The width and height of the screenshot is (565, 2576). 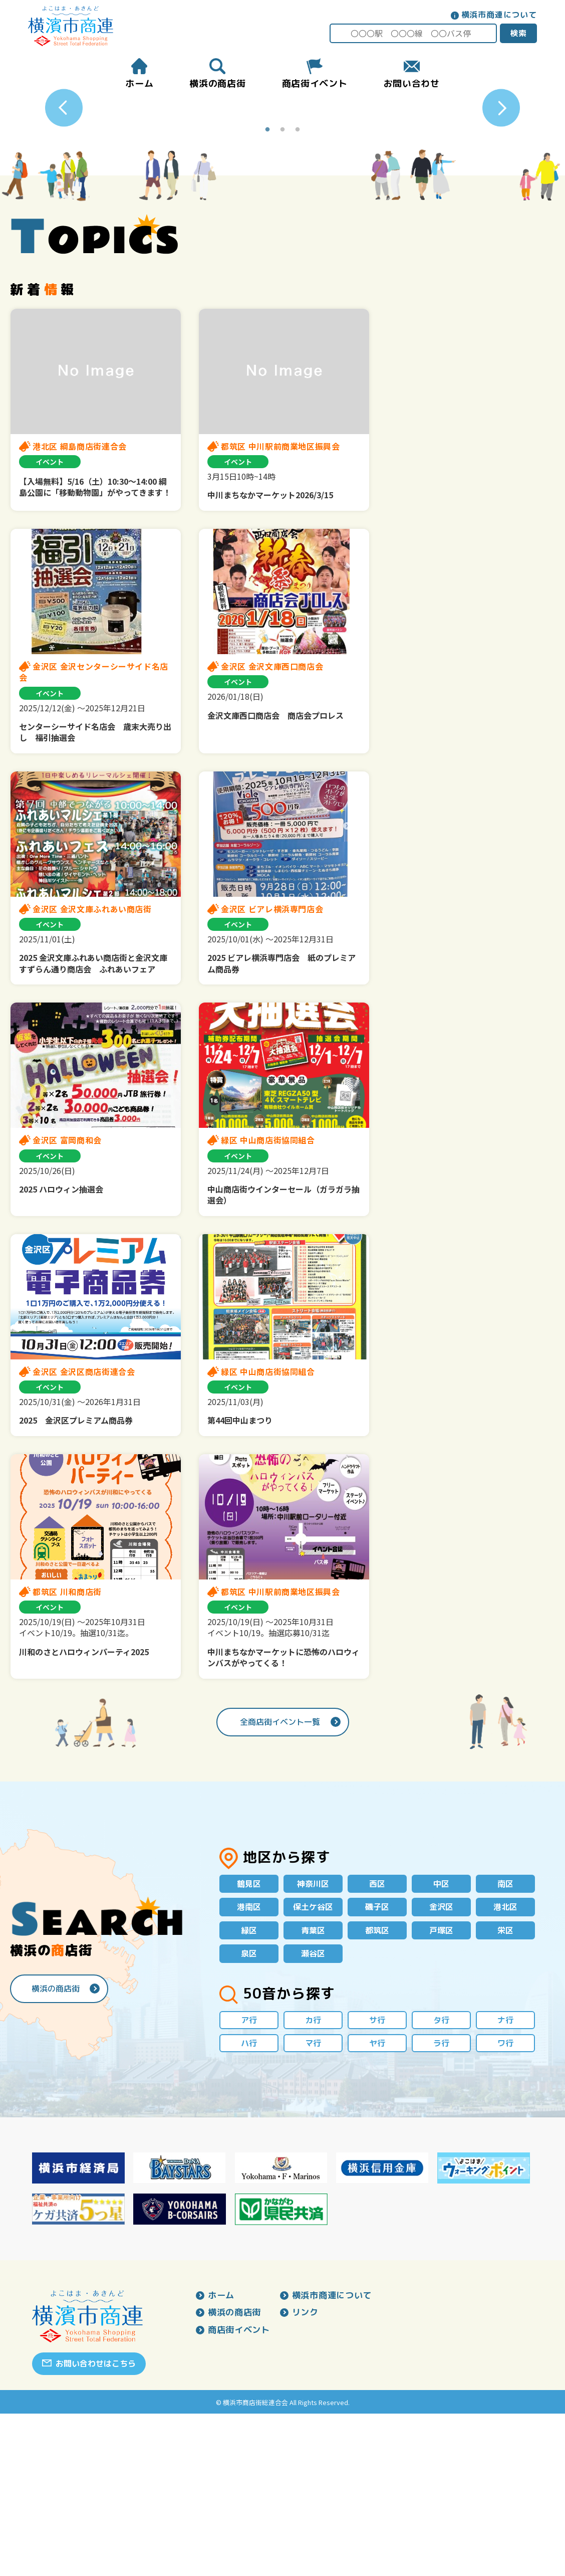 What do you see at coordinates (313, 2064) in the screenshot?
I see `保土ケ谷区` at bounding box center [313, 2064].